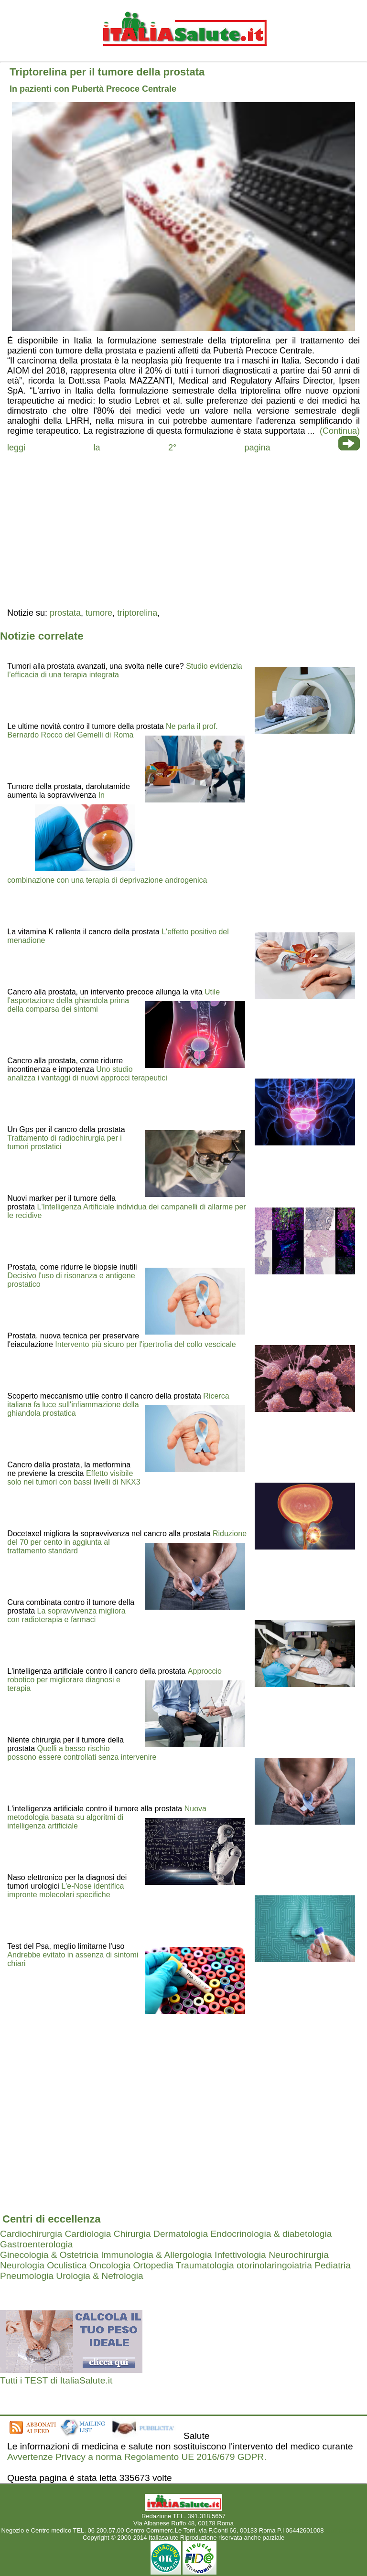 The height and width of the screenshot is (2576, 367). Describe the element at coordinates (332, 2265) in the screenshot. I see `Pediatria` at that location.